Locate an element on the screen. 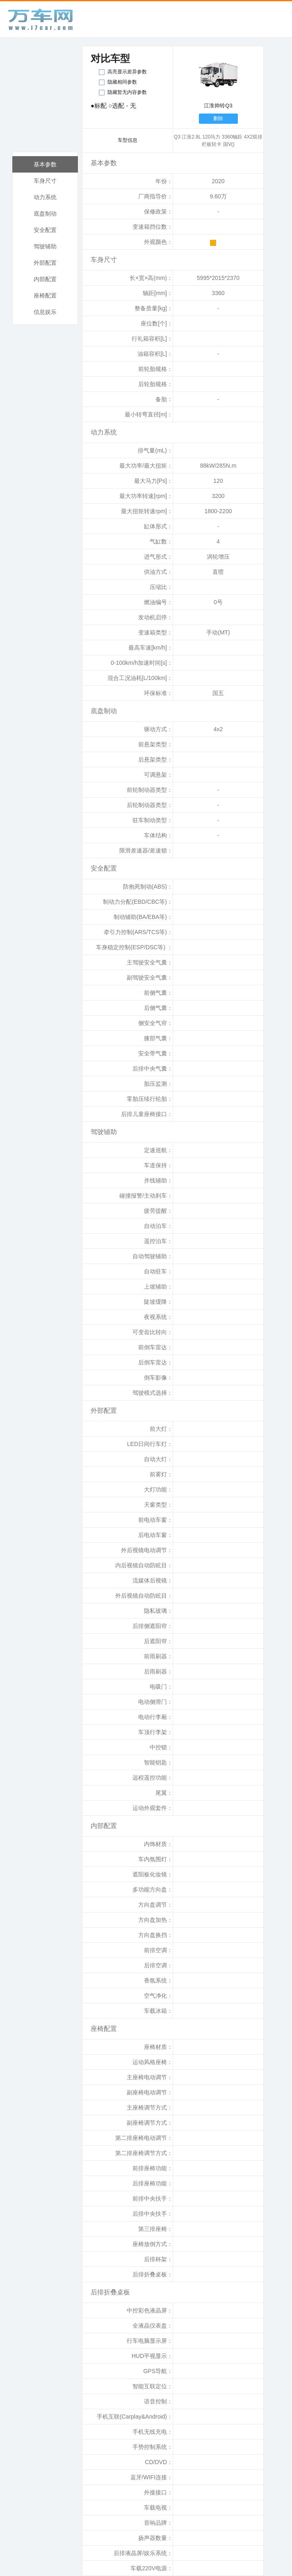 The image size is (292, 2576). 高亮显示差异参数 is located at coordinates (127, 72).